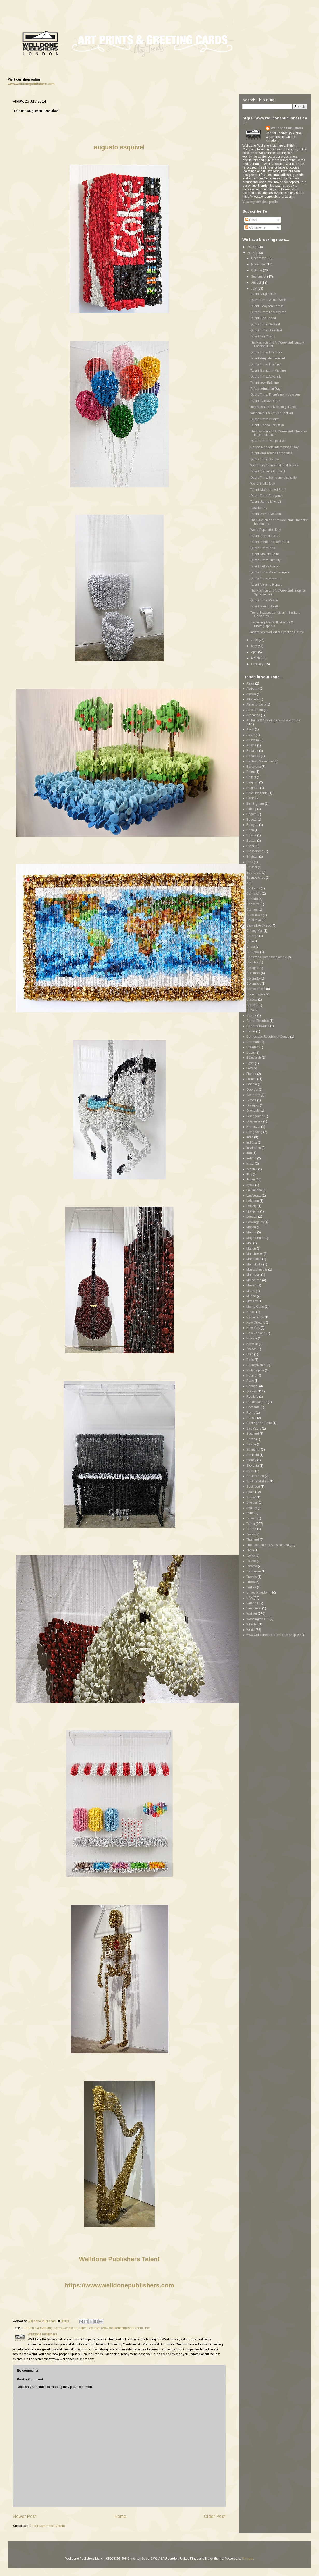  What do you see at coordinates (252, 740) in the screenshot?
I see `Australia` at bounding box center [252, 740].